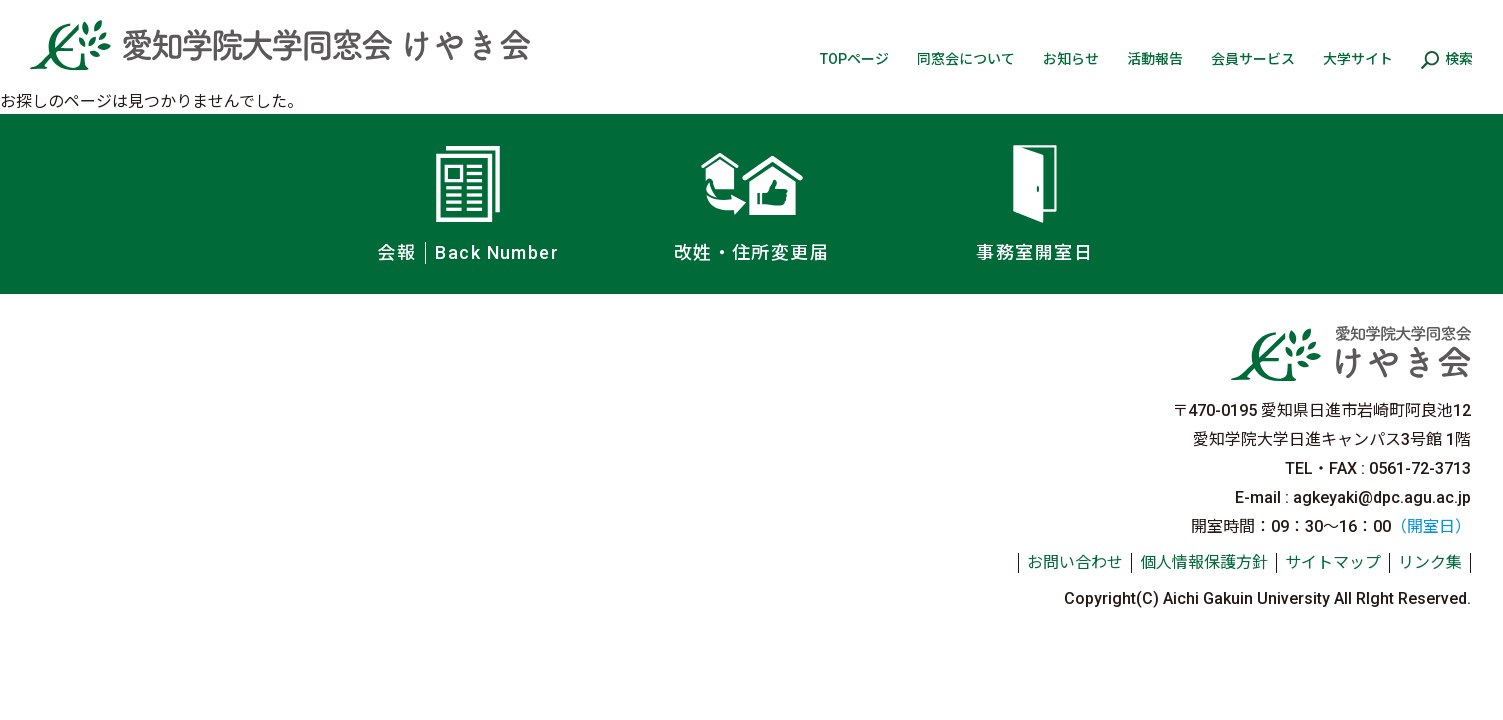 The height and width of the screenshot is (720, 1503). What do you see at coordinates (1155, 59) in the screenshot?
I see `活動報告` at bounding box center [1155, 59].